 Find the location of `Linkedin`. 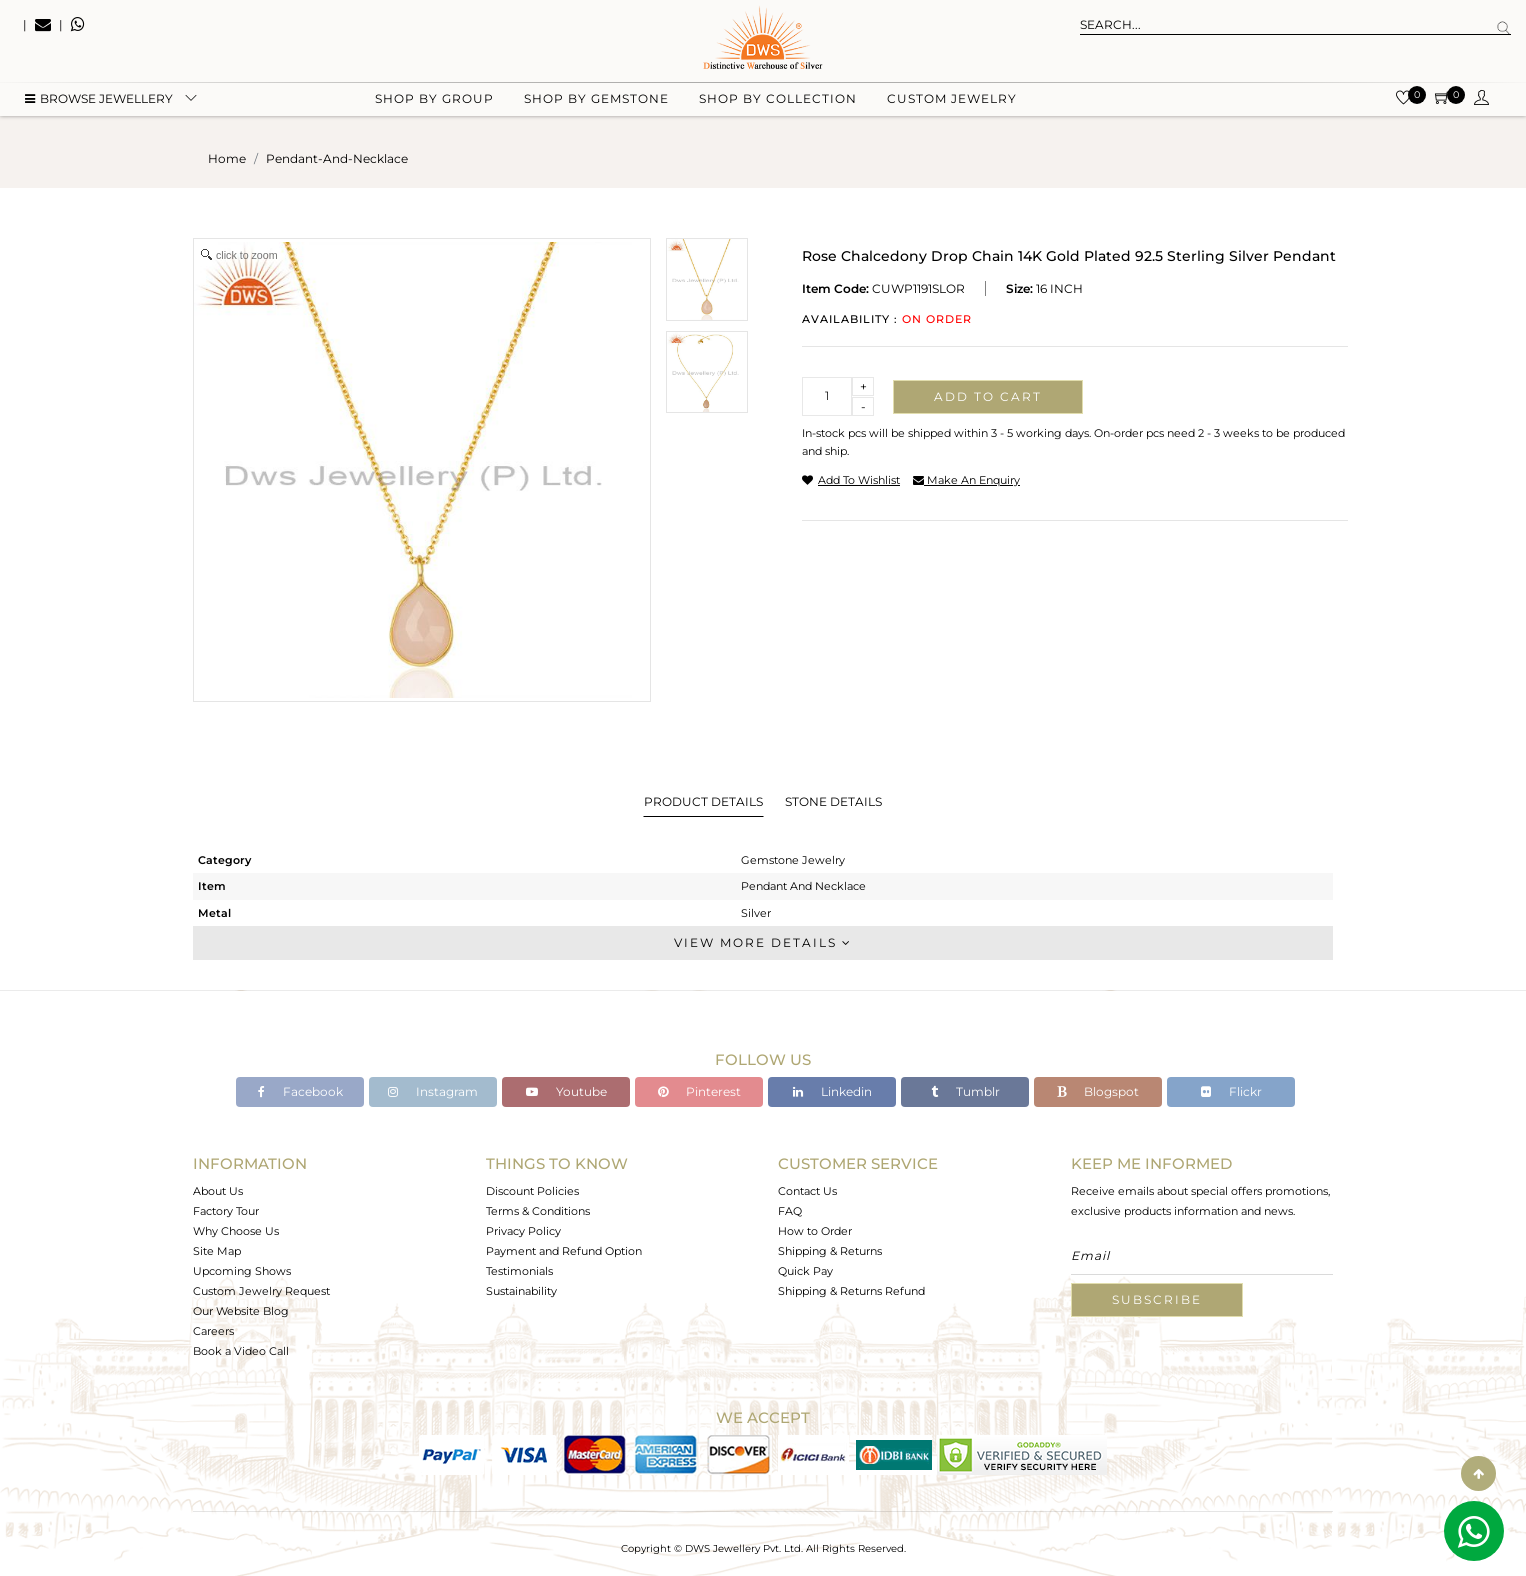

Linkedin is located at coordinates (832, 1091).